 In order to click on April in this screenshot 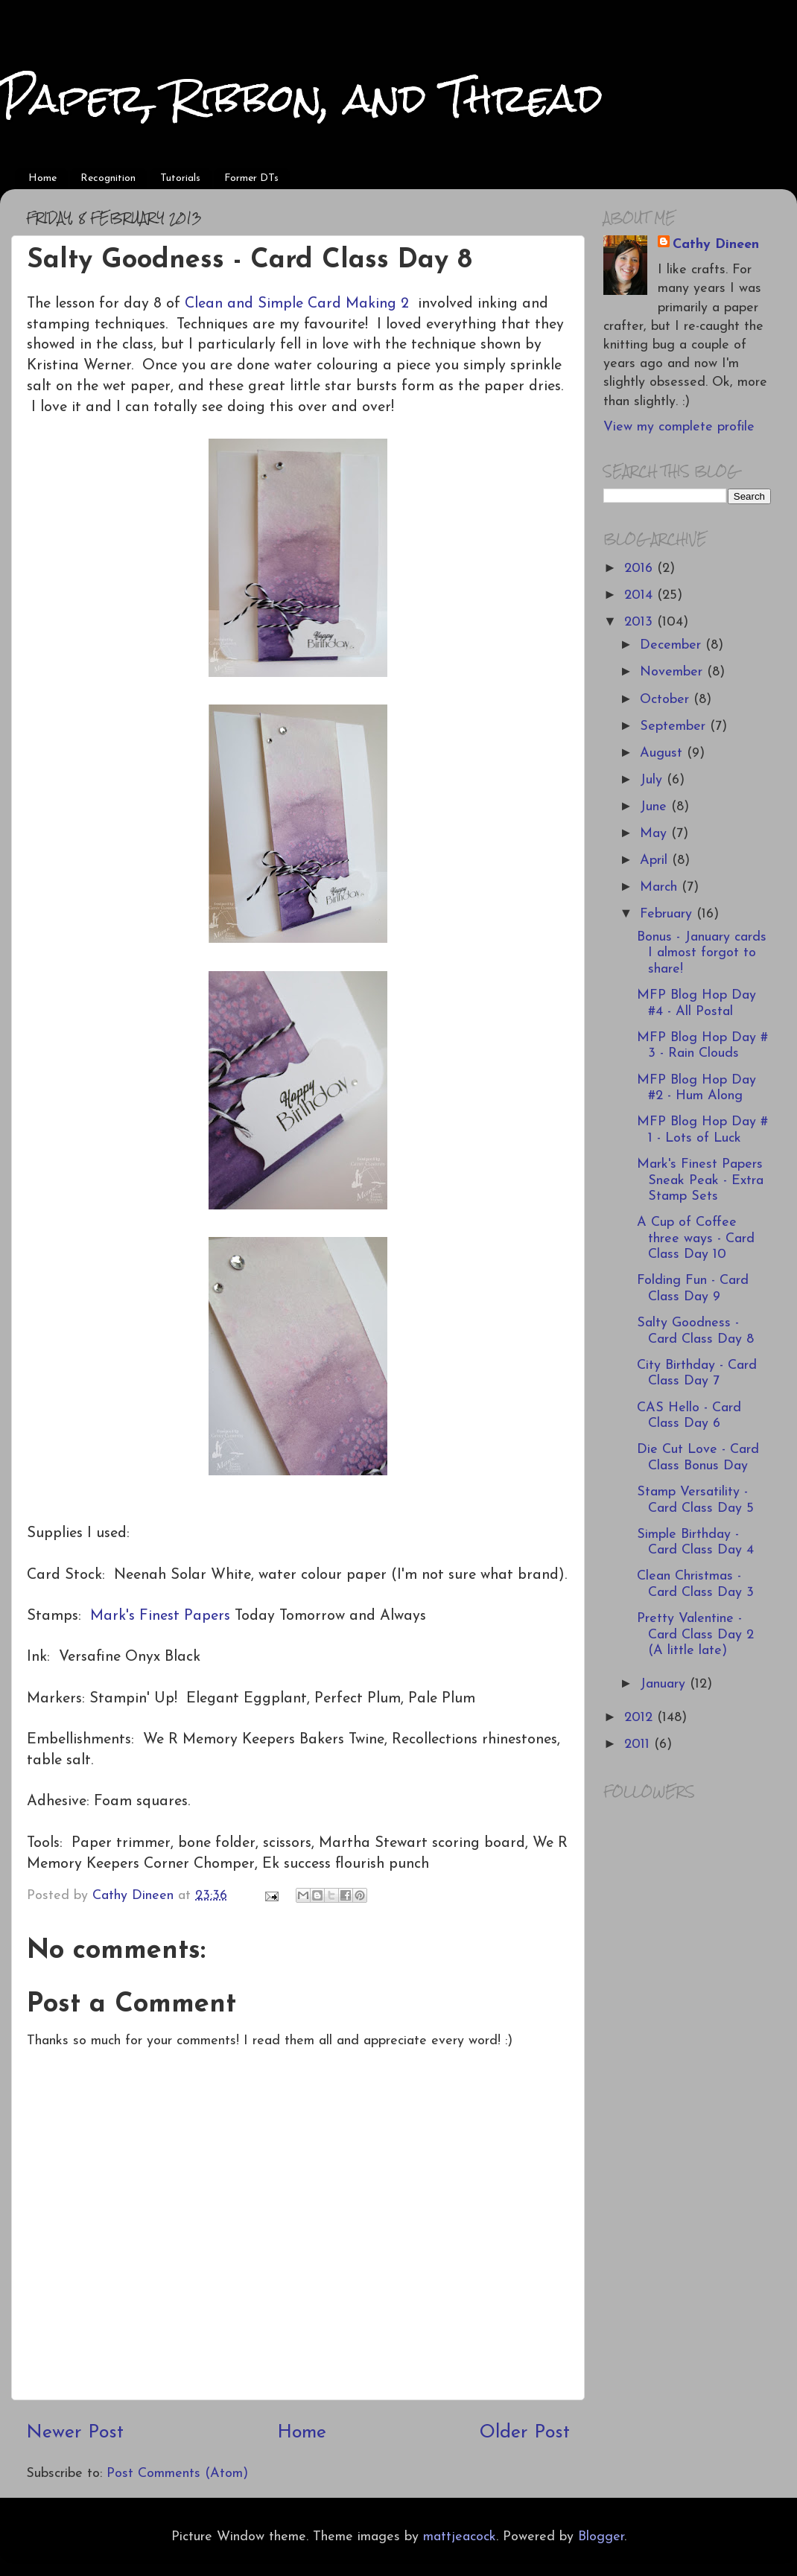, I will do `click(656, 860)`.